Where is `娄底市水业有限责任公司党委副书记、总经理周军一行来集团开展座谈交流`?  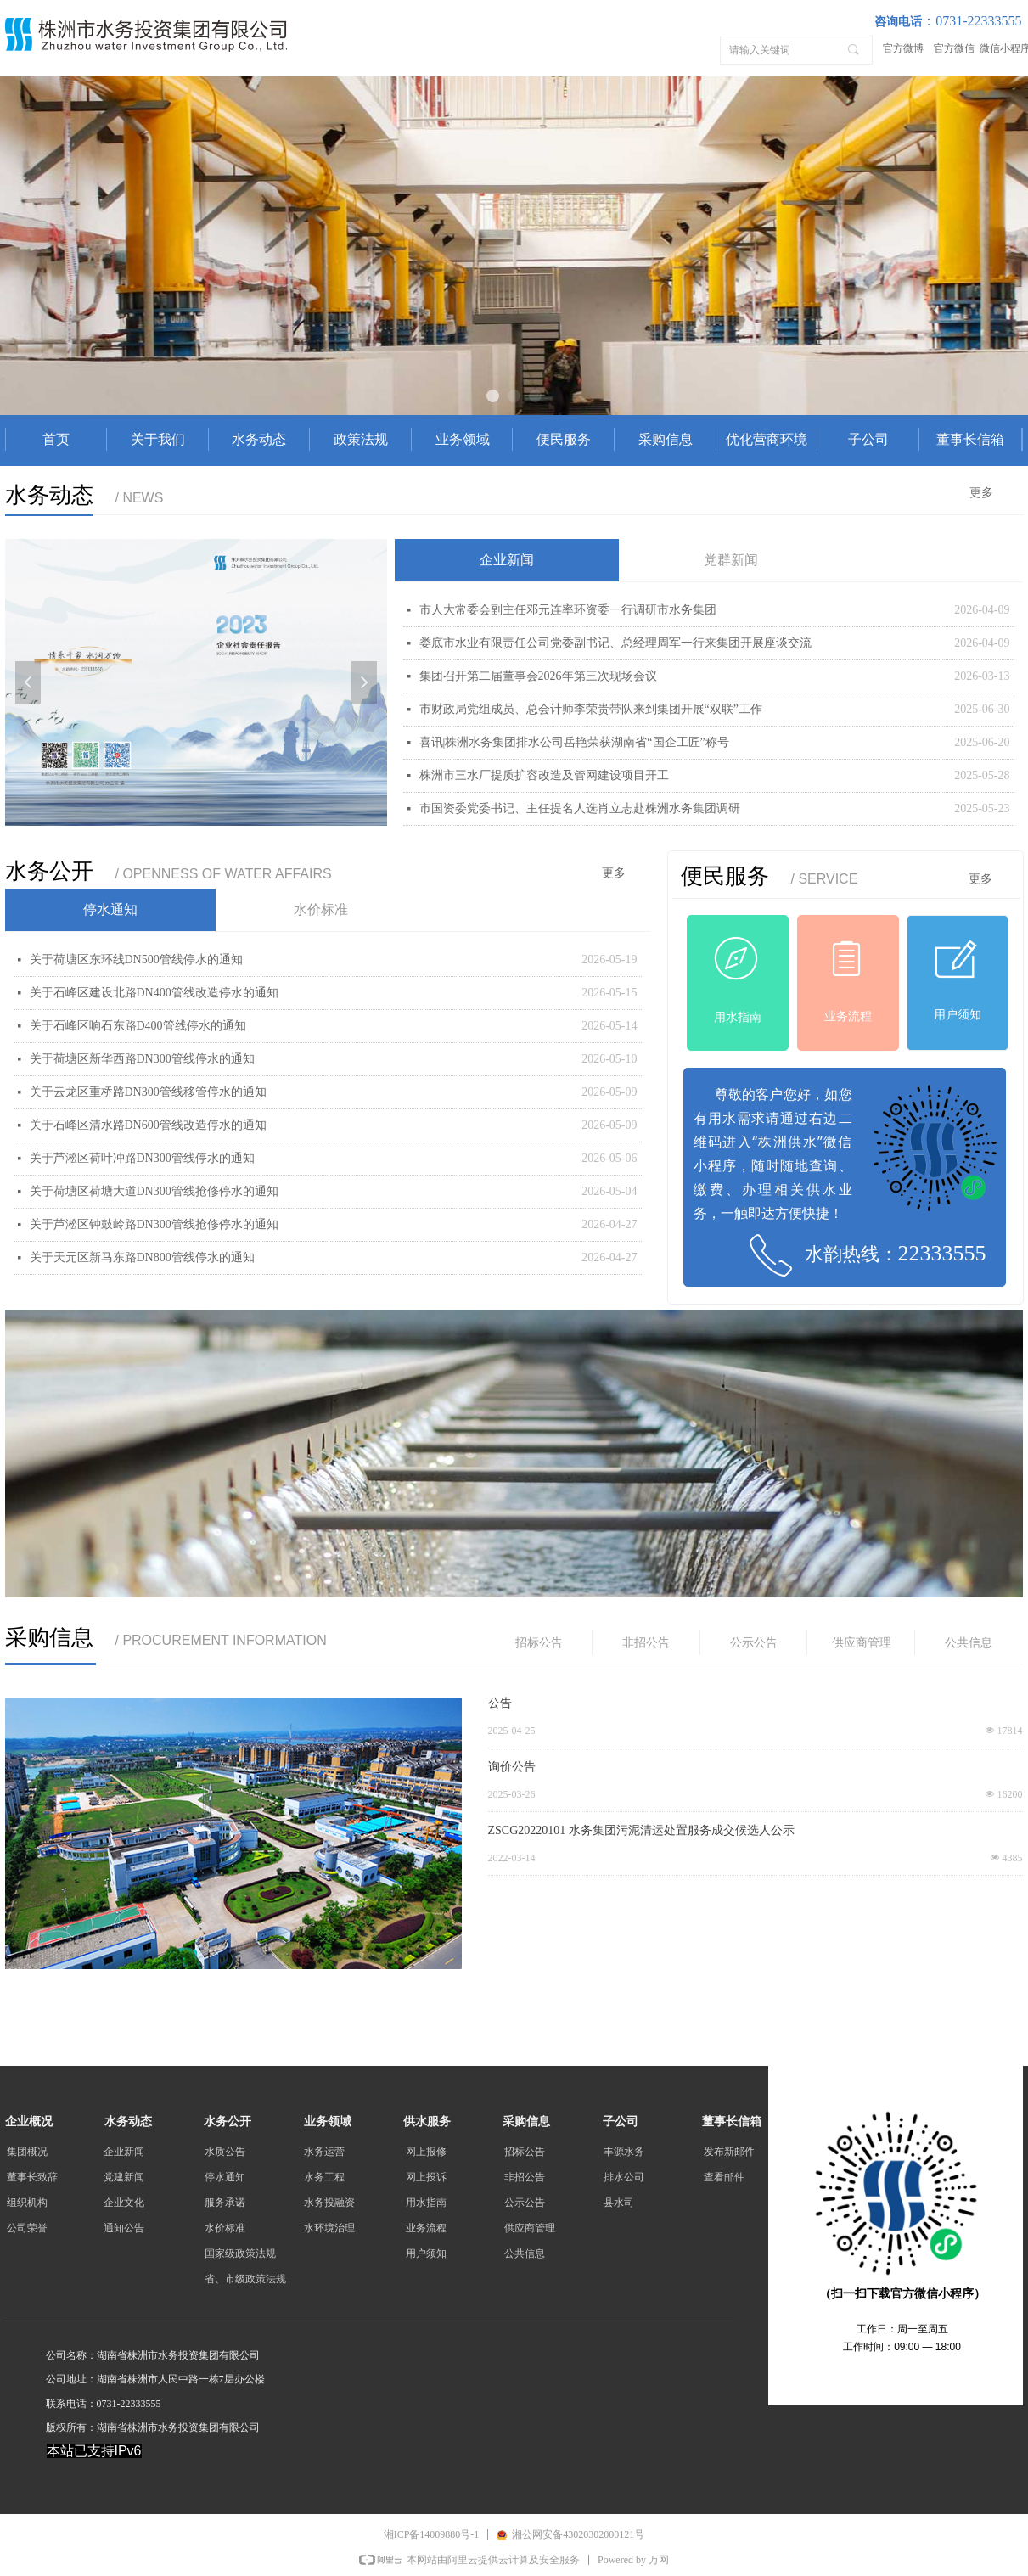 娄底市水业有限责任公司党委副书记、总经理周军一行来集团开展座谈交流 is located at coordinates (615, 643).